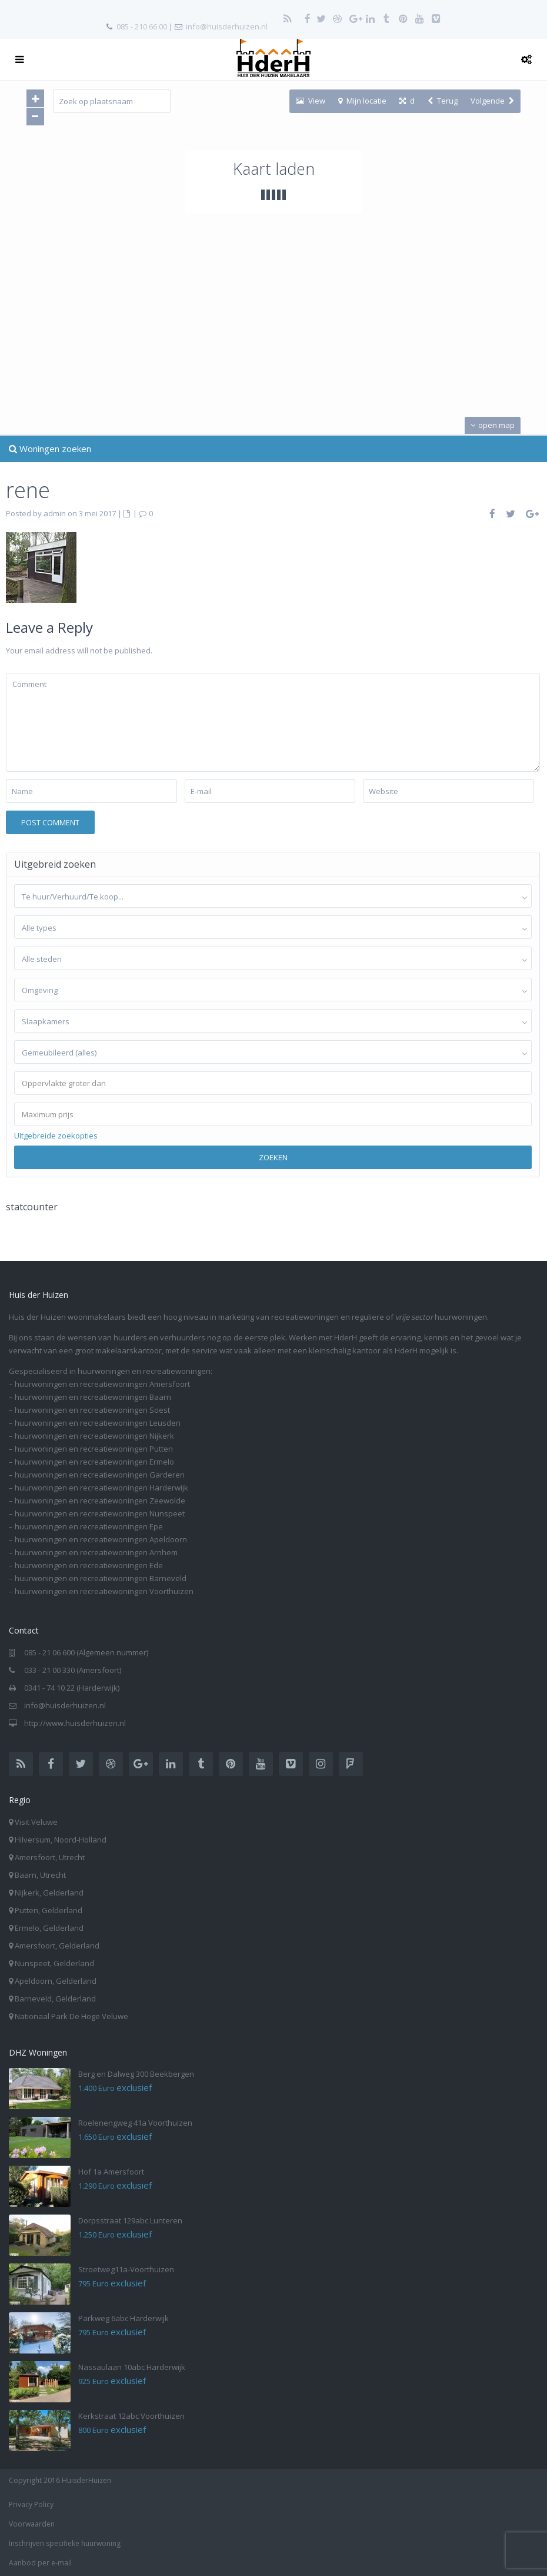 Image resolution: width=547 pixels, height=2576 pixels. What do you see at coordinates (32, 2524) in the screenshot?
I see `Voorwaarden` at bounding box center [32, 2524].